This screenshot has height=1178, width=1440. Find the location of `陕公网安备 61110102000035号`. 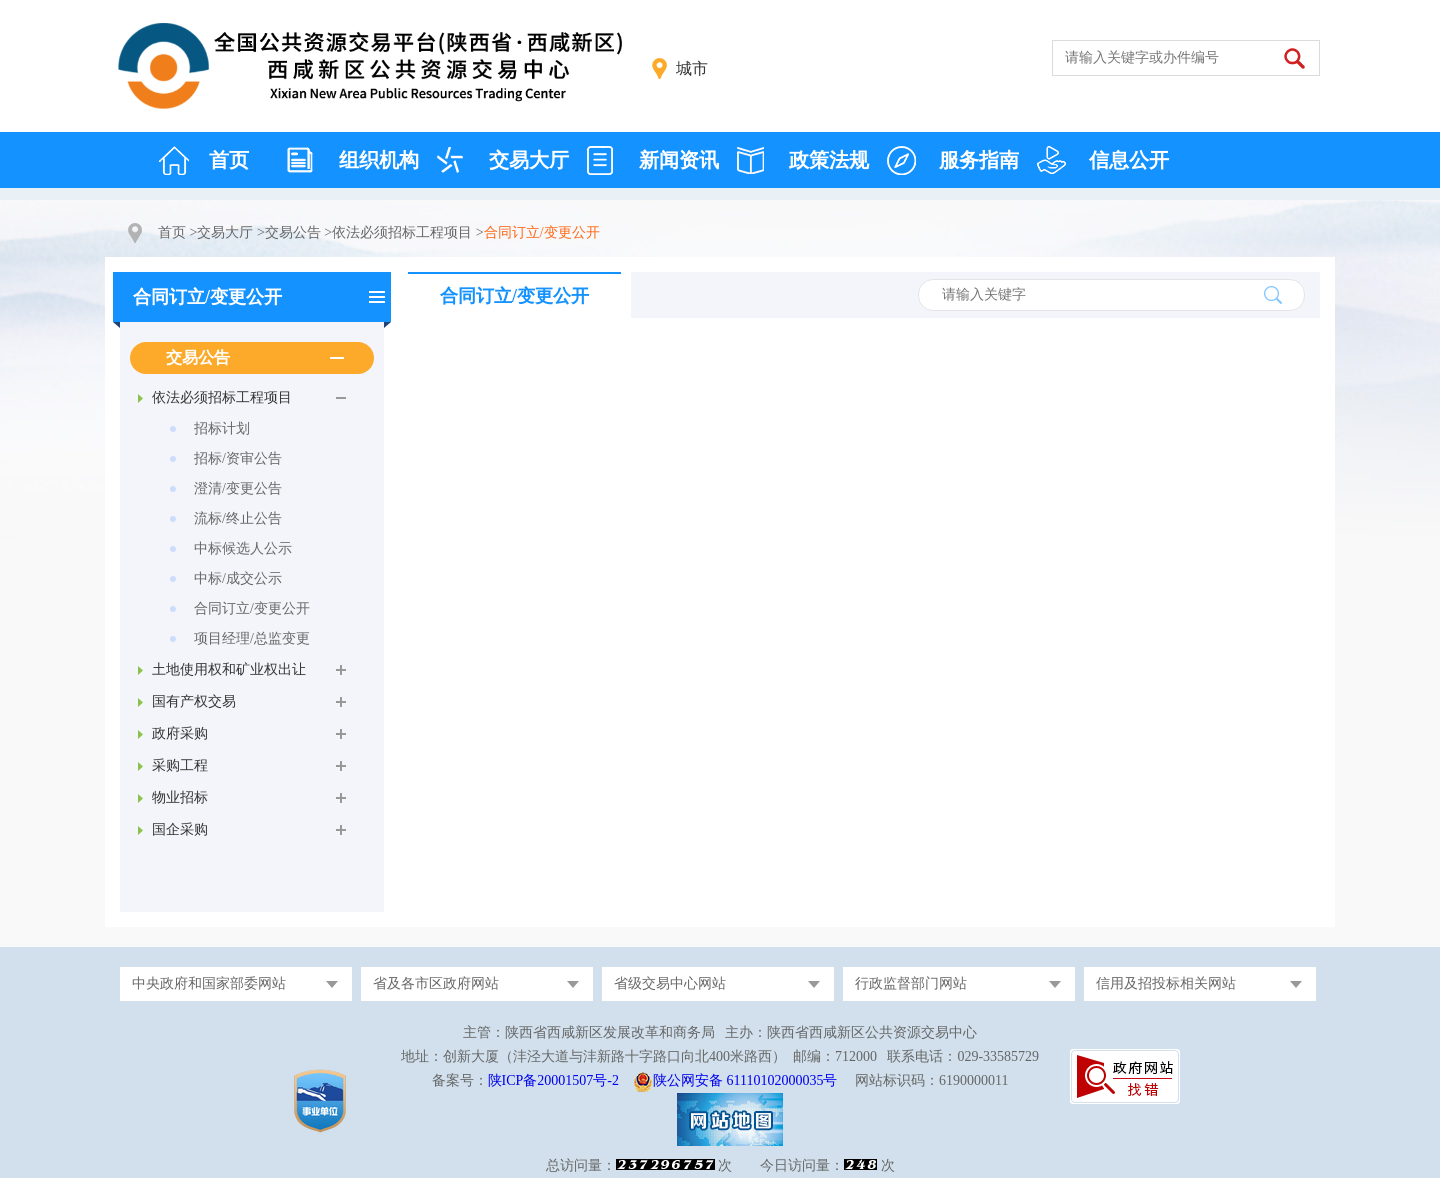

陕公网安备 61110102000035号 is located at coordinates (745, 1080).